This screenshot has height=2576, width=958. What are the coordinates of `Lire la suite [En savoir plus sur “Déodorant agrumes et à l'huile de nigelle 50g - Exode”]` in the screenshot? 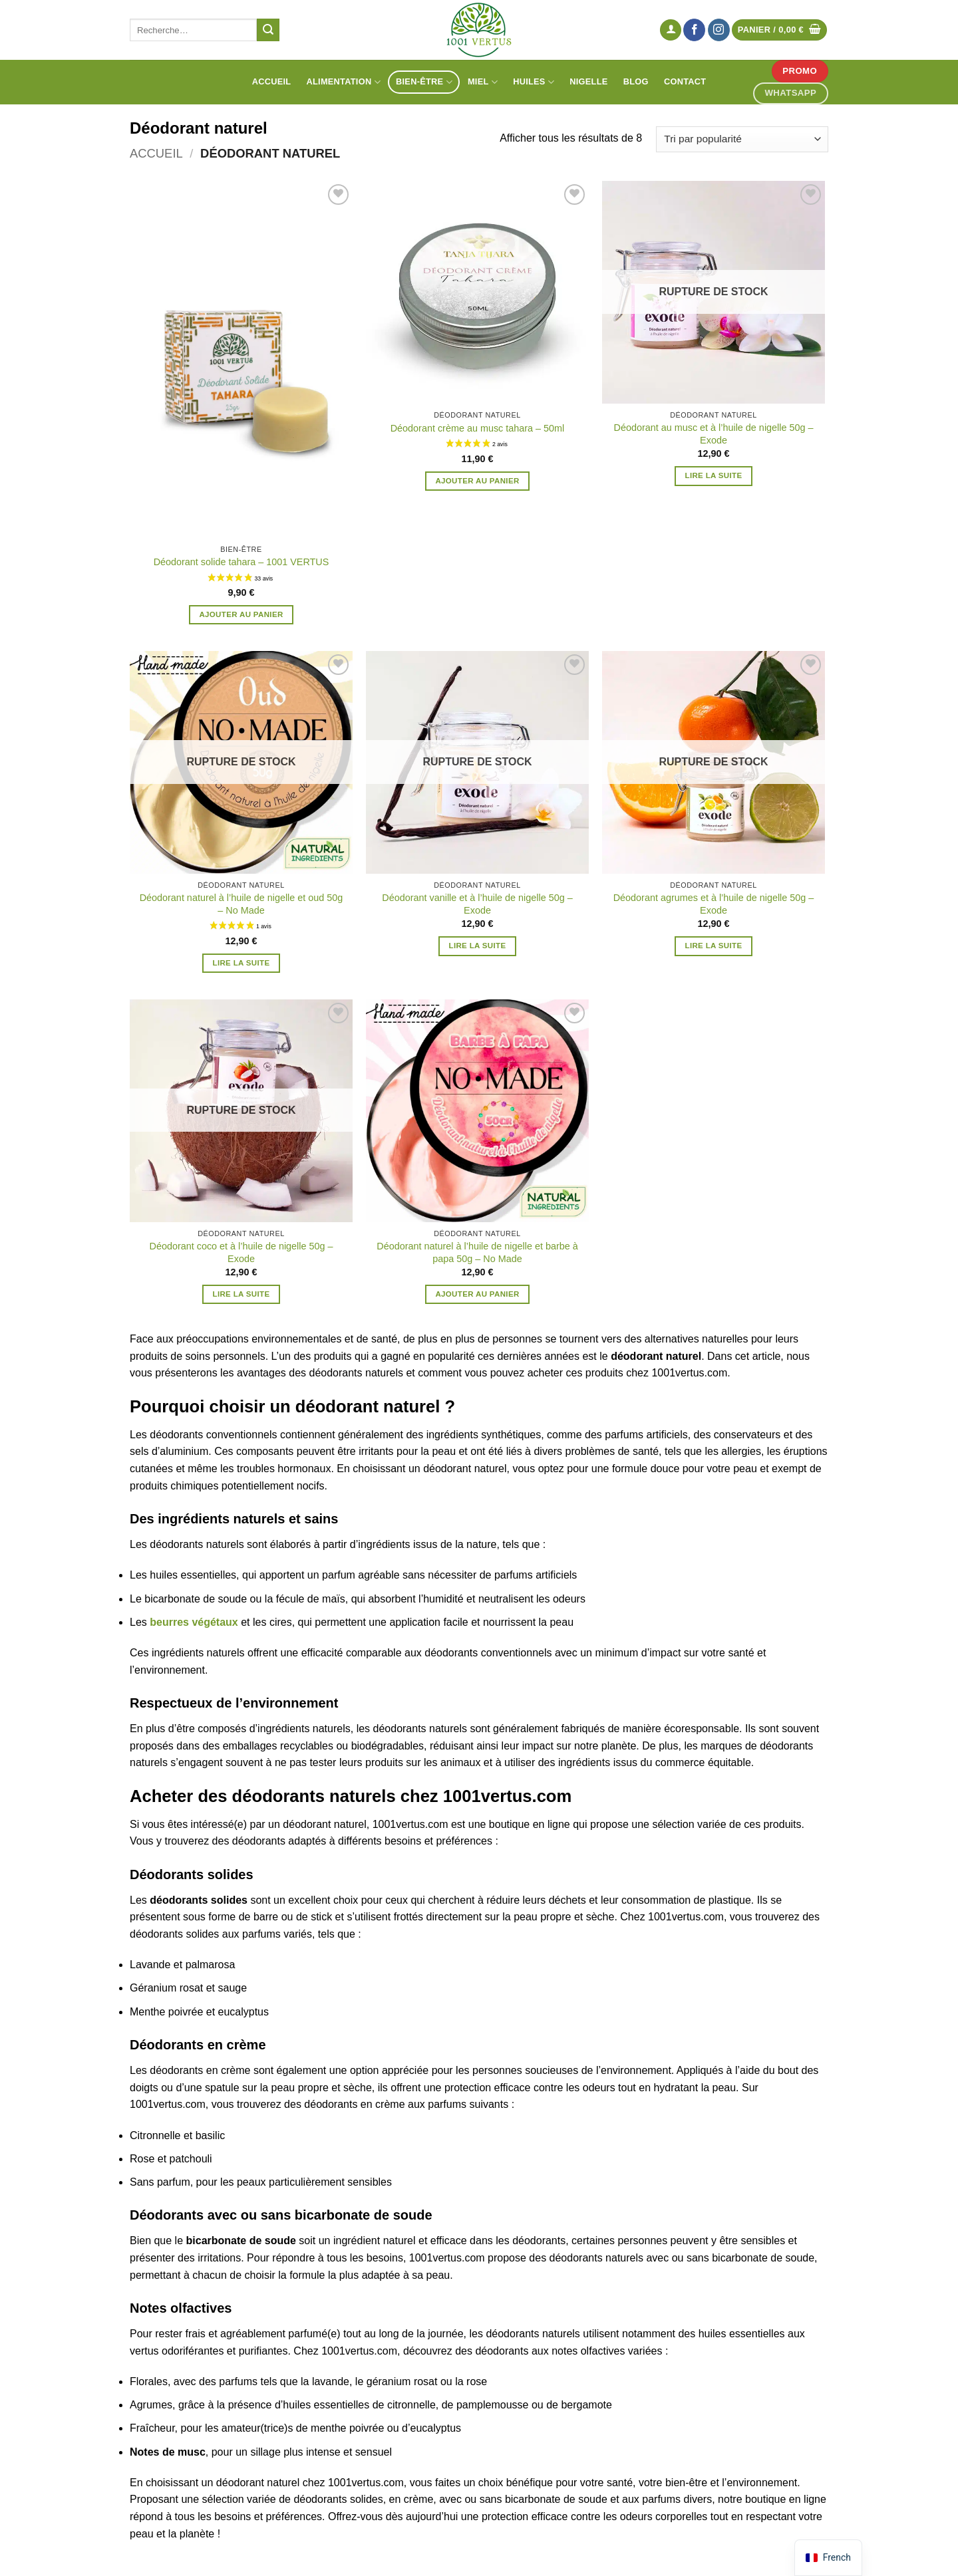 It's located at (713, 946).